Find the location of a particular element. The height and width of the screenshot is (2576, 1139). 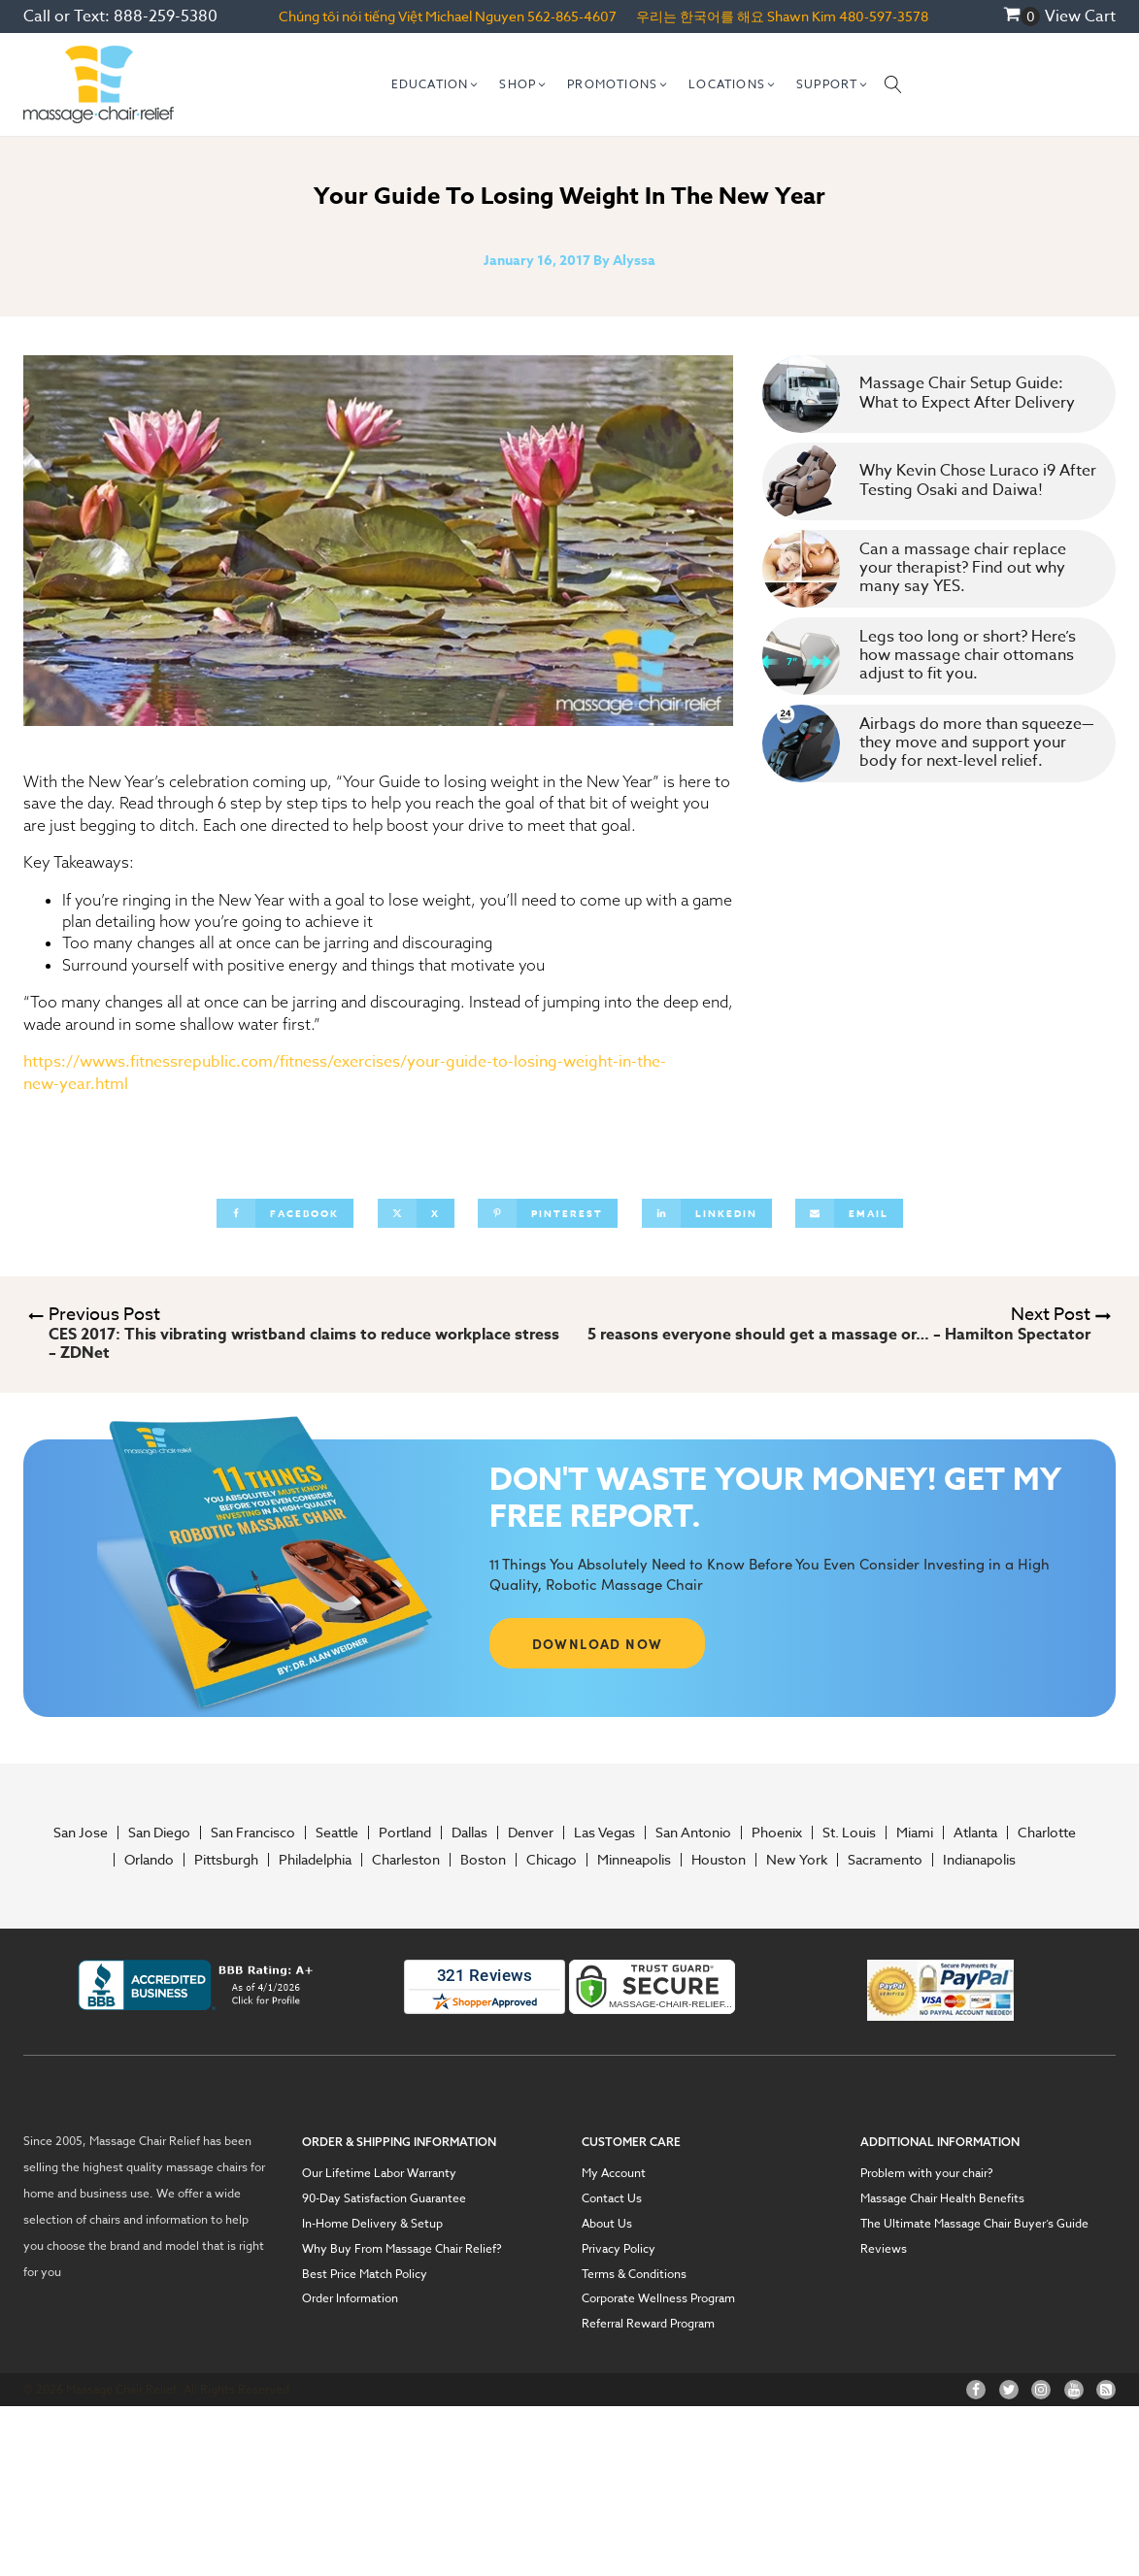

The Ultimate Massage Chair Buyer’s Guide is located at coordinates (974, 2223).